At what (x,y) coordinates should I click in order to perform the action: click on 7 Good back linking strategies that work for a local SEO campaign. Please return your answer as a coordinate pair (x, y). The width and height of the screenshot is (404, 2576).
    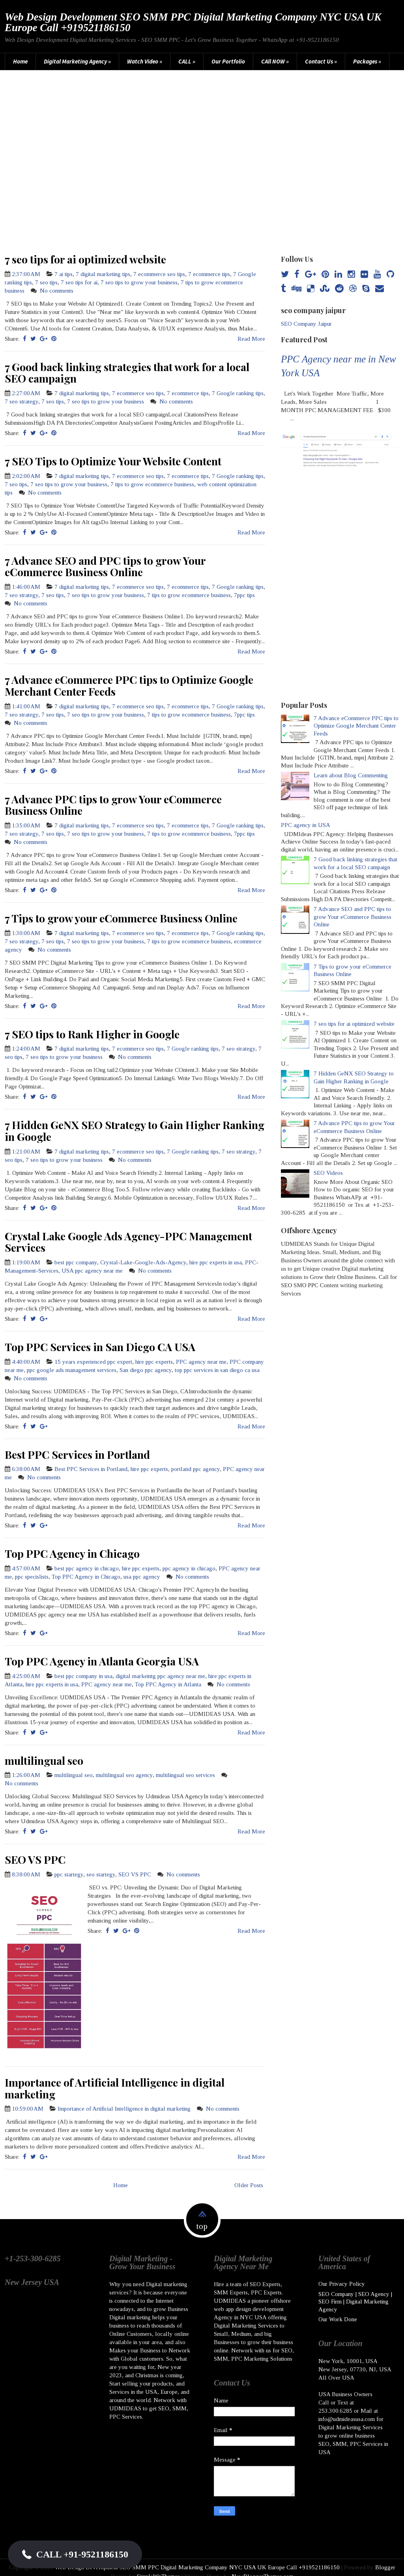
    Looking at the image, I should click on (127, 373).